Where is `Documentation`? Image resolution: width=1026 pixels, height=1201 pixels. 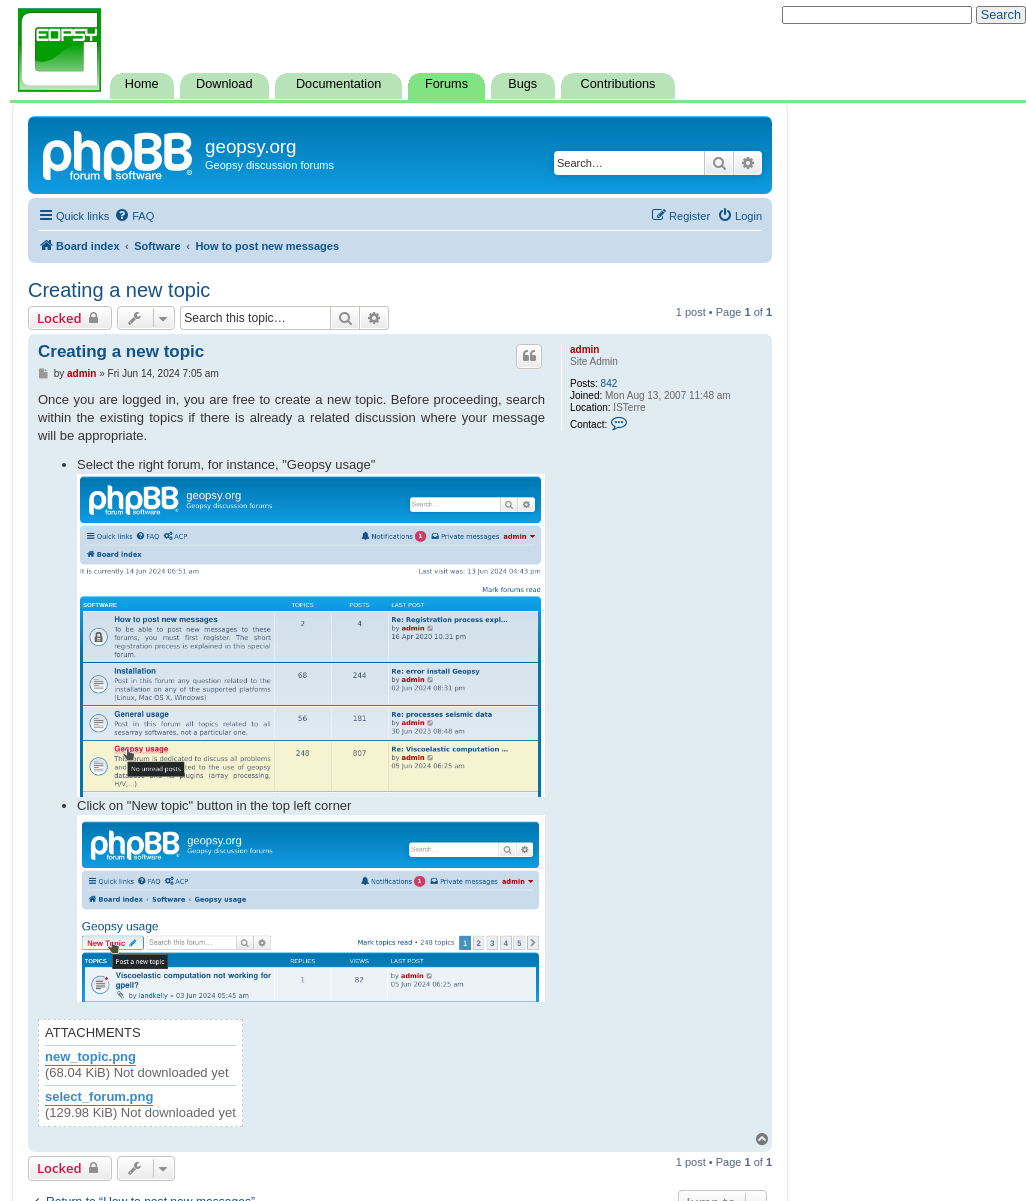 Documentation is located at coordinates (338, 84).